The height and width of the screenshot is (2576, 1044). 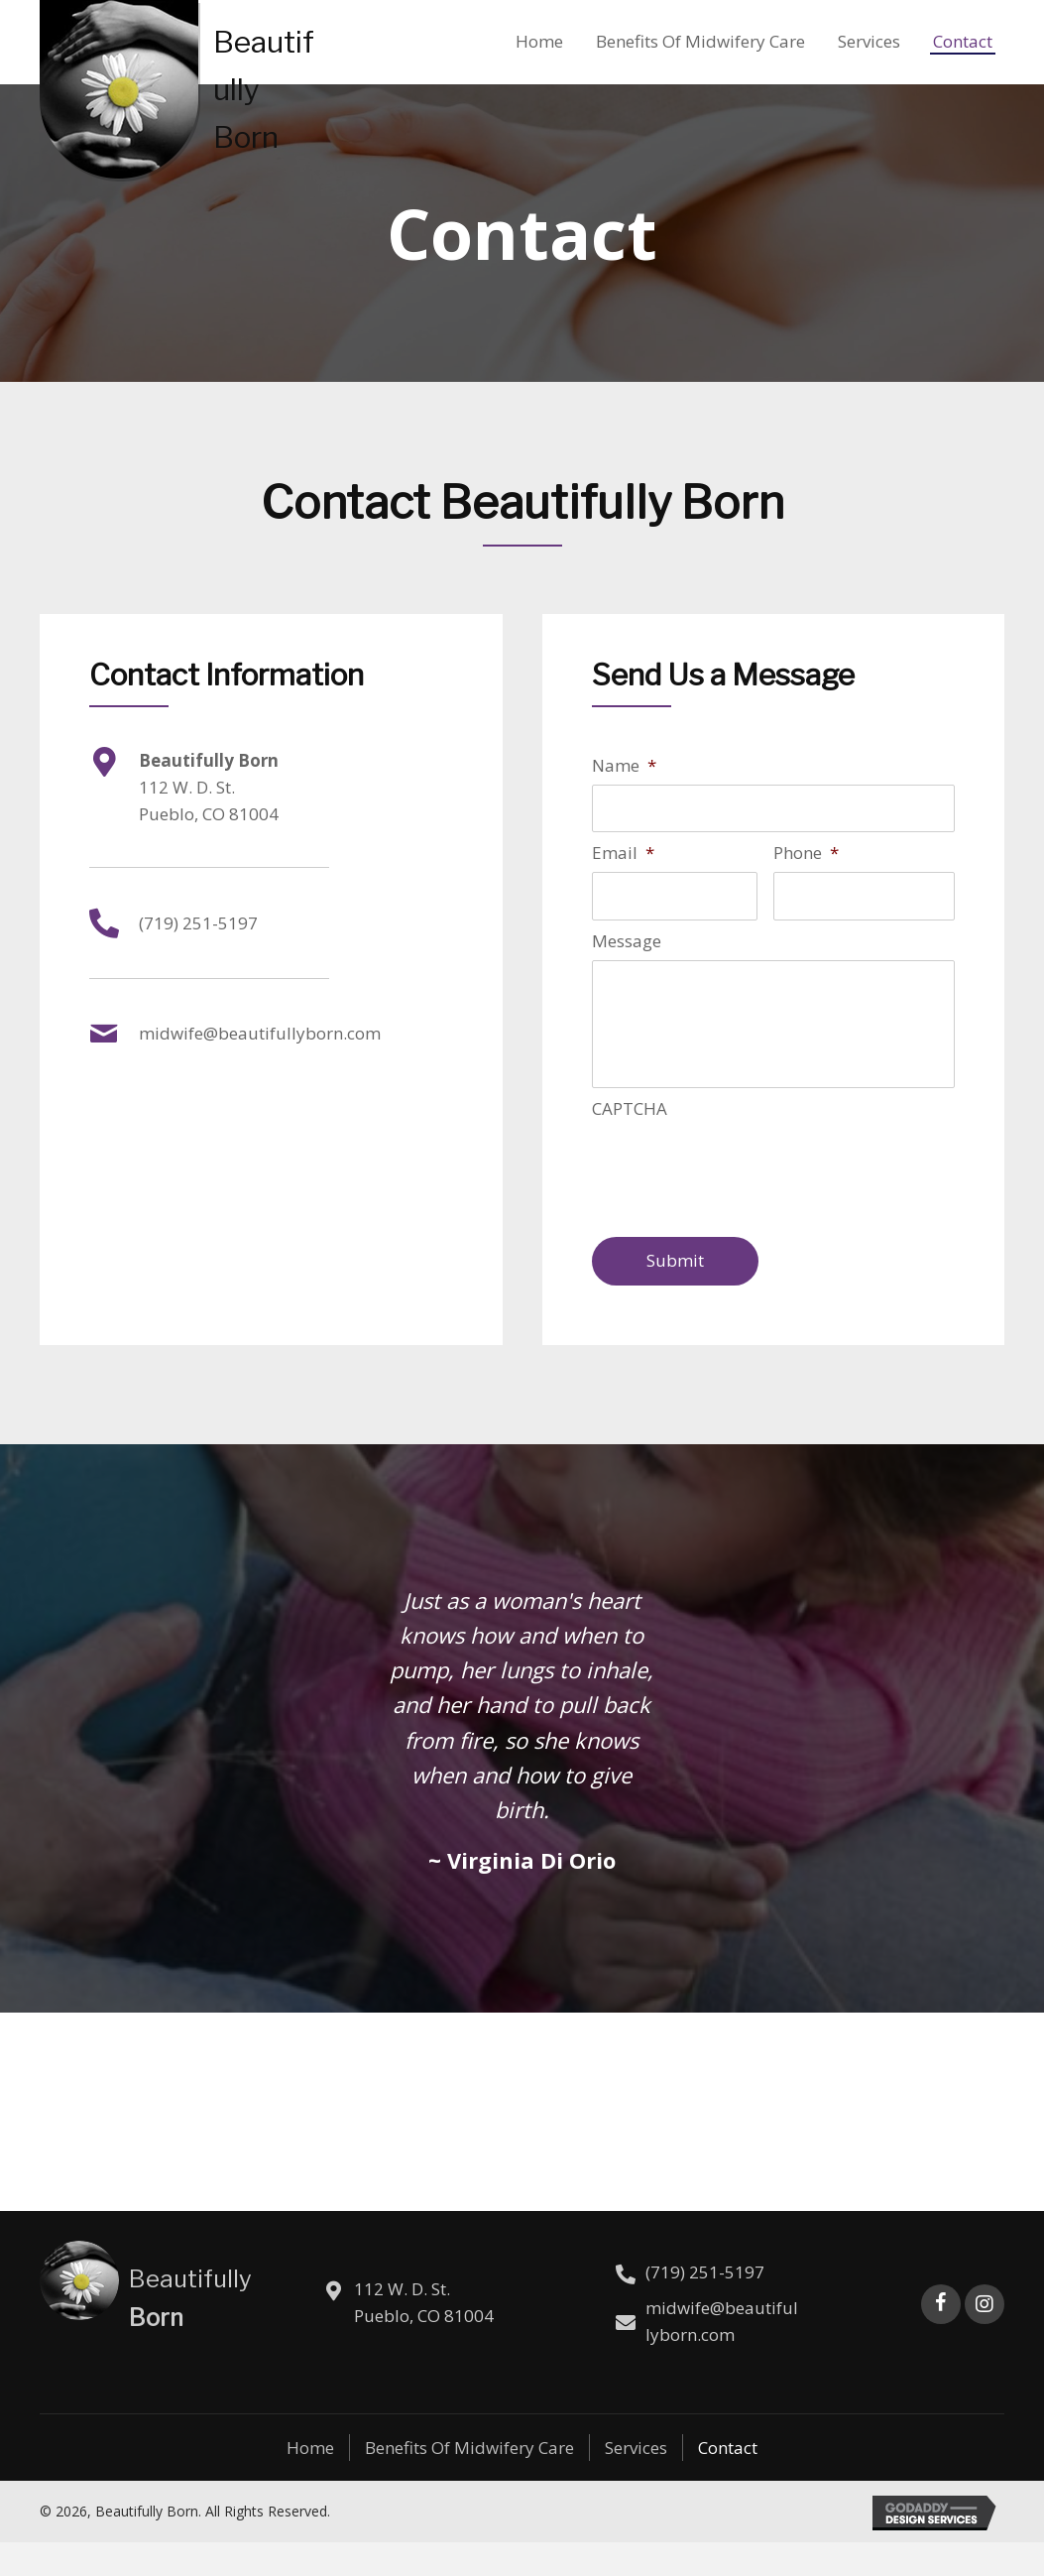 I want to click on [button], so click(x=941, y=2338).